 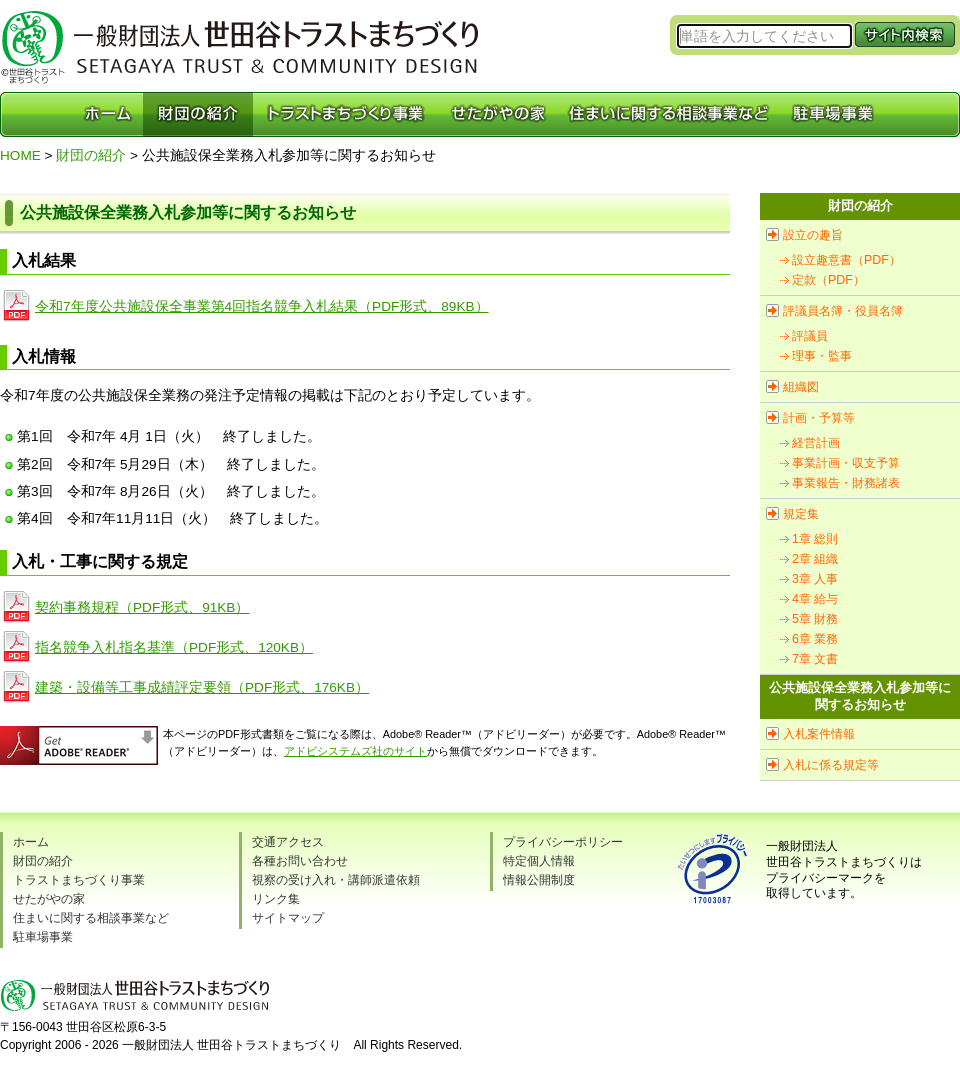 What do you see at coordinates (846, 260) in the screenshot?
I see `設立趣意書（PDF）` at bounding box center [846, 260].